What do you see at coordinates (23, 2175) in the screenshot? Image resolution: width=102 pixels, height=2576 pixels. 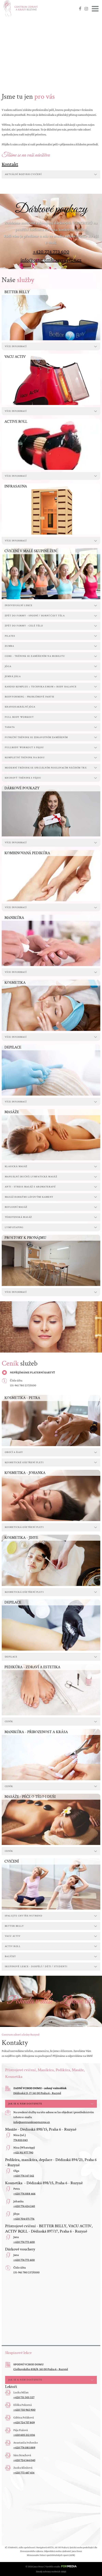 I see `+420 776 147 542` at bounding box center [23, 2175].